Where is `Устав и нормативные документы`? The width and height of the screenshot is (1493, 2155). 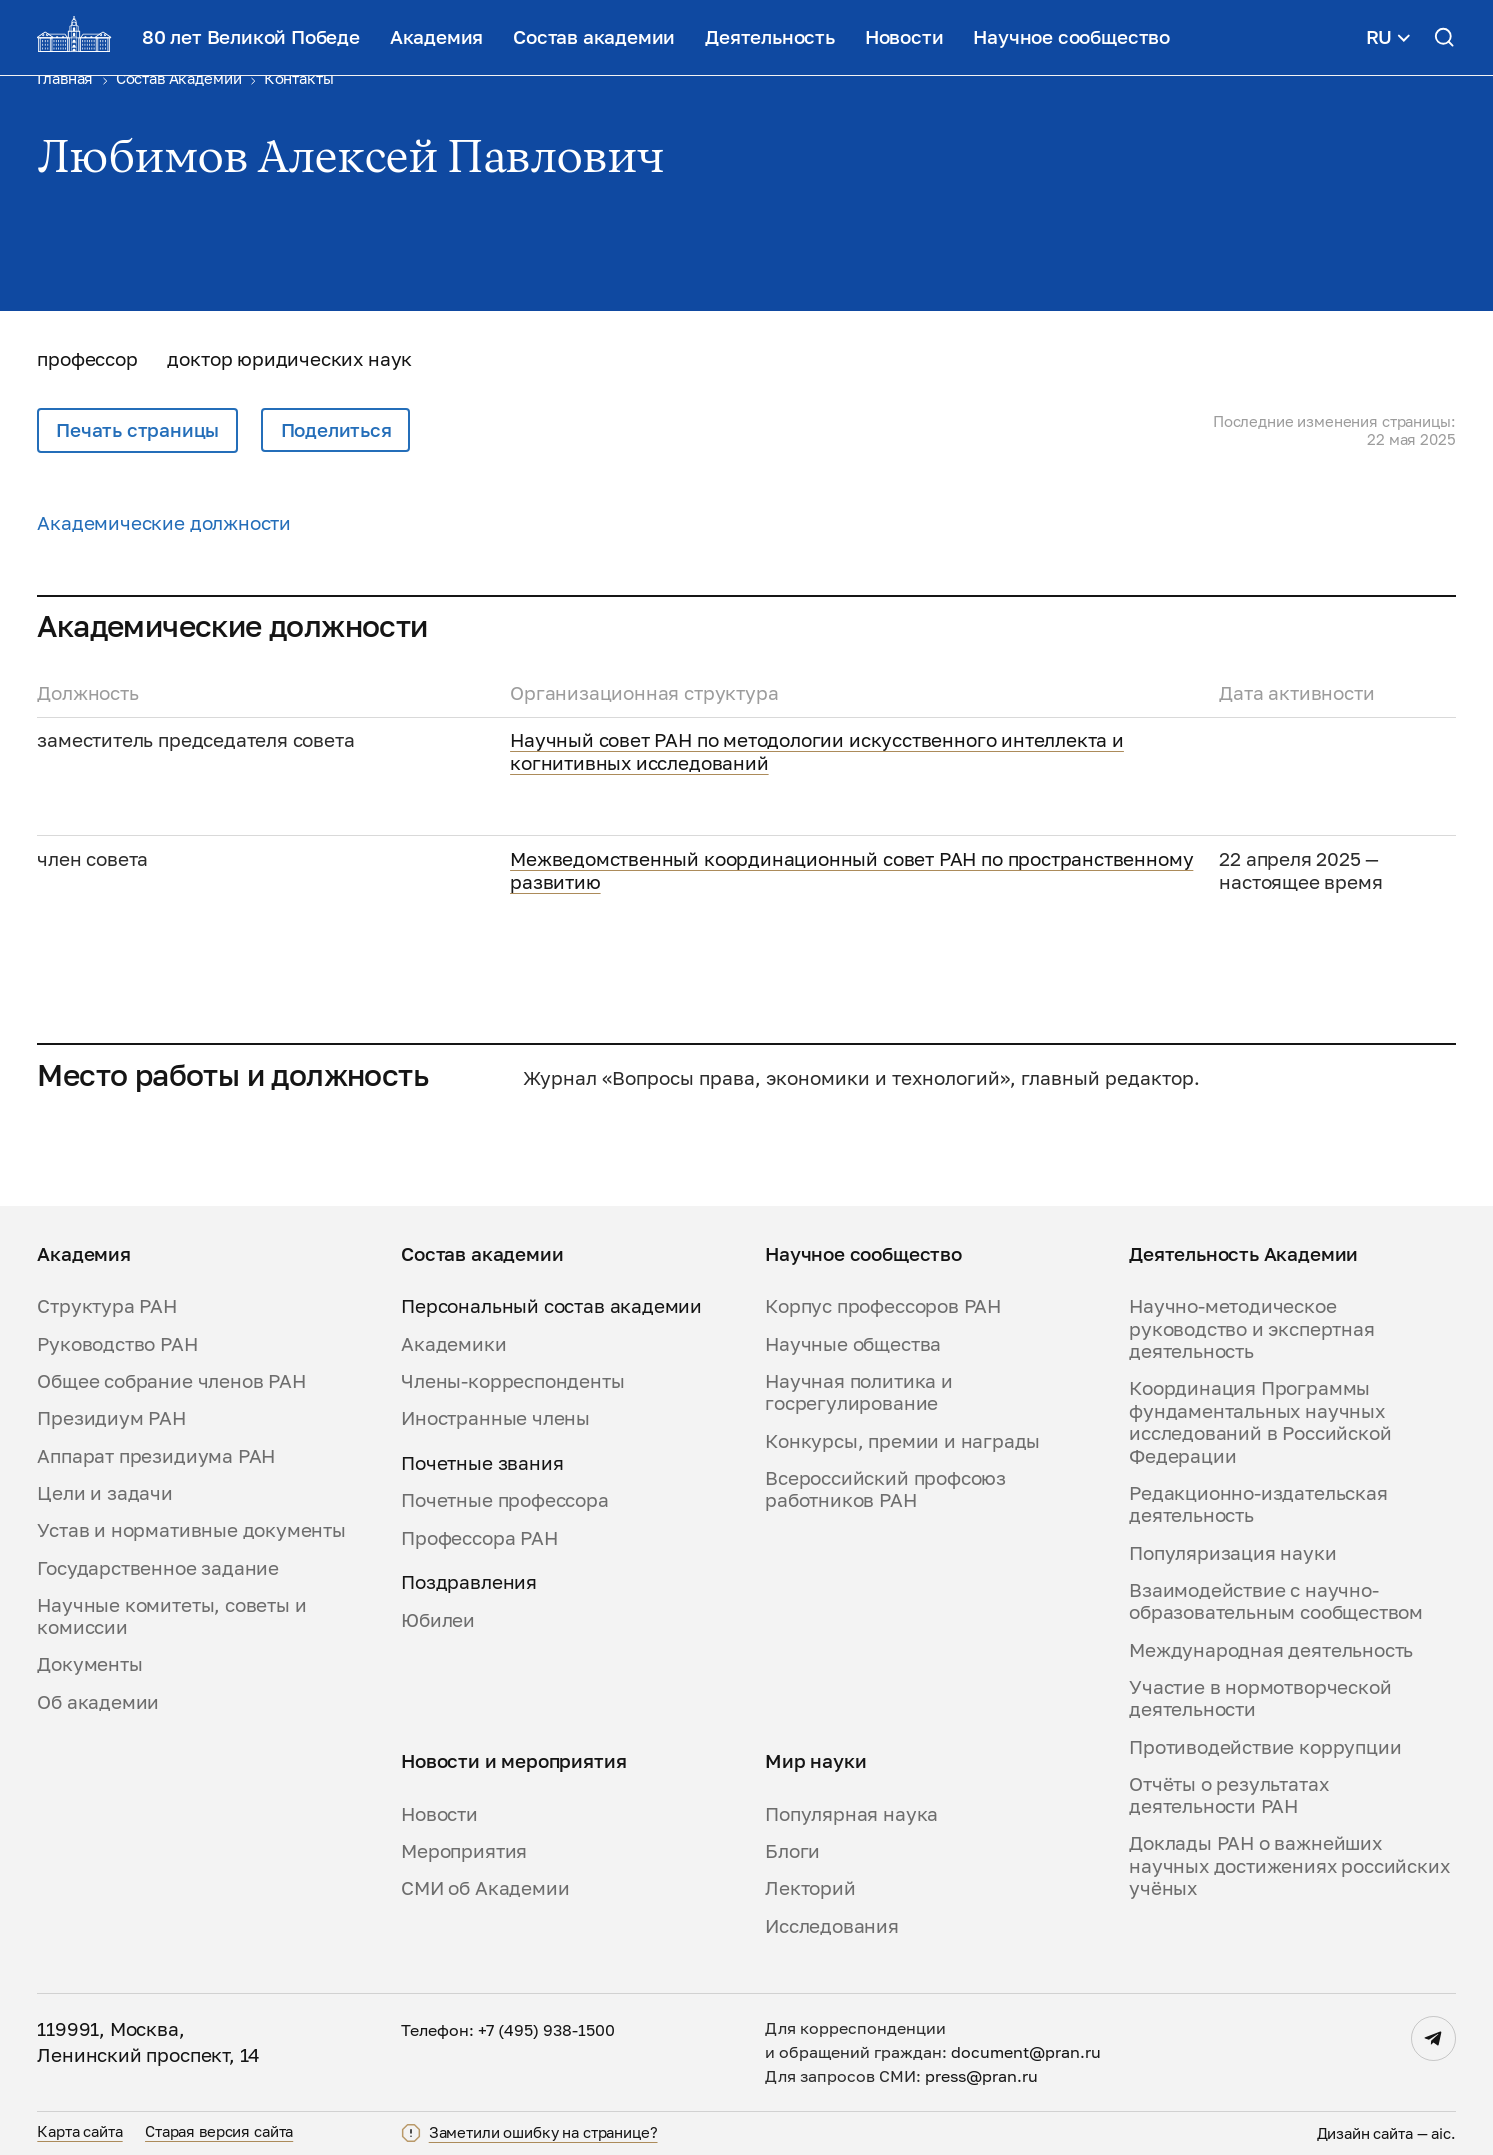
Устав и нормативные документы is located at coordinates (191, 1530).